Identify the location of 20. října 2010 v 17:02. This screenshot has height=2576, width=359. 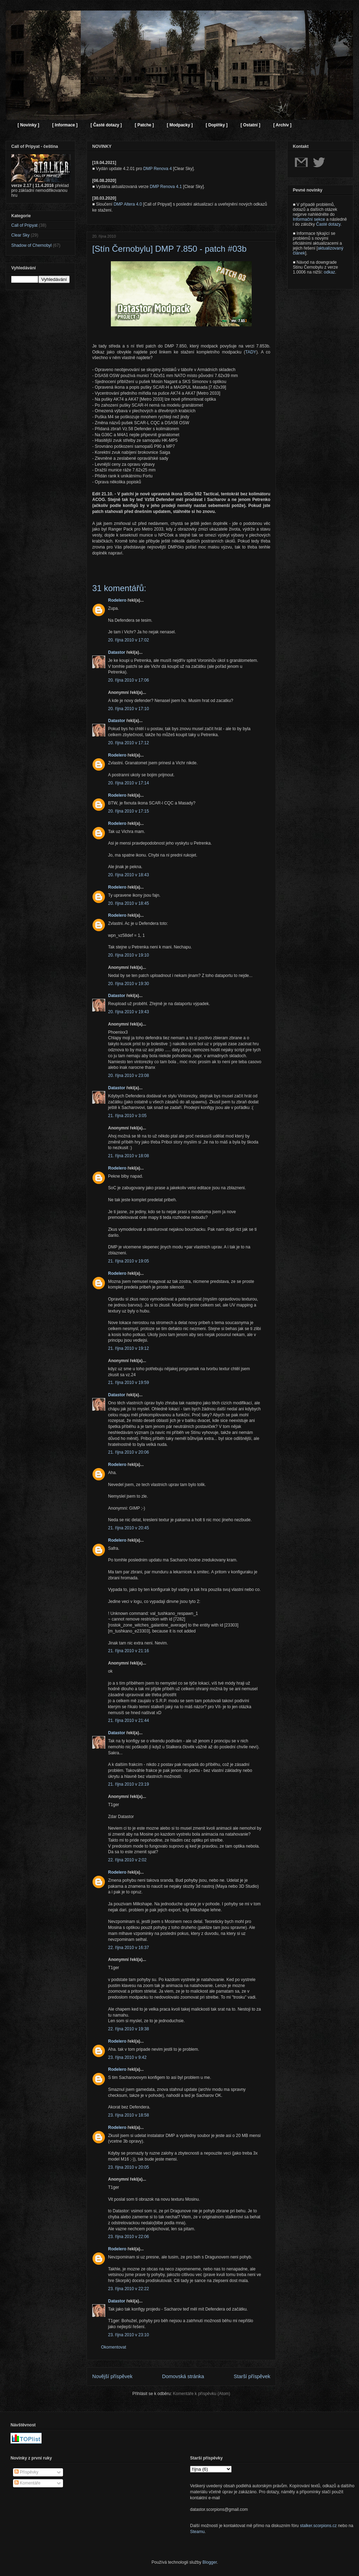
(128, 640).